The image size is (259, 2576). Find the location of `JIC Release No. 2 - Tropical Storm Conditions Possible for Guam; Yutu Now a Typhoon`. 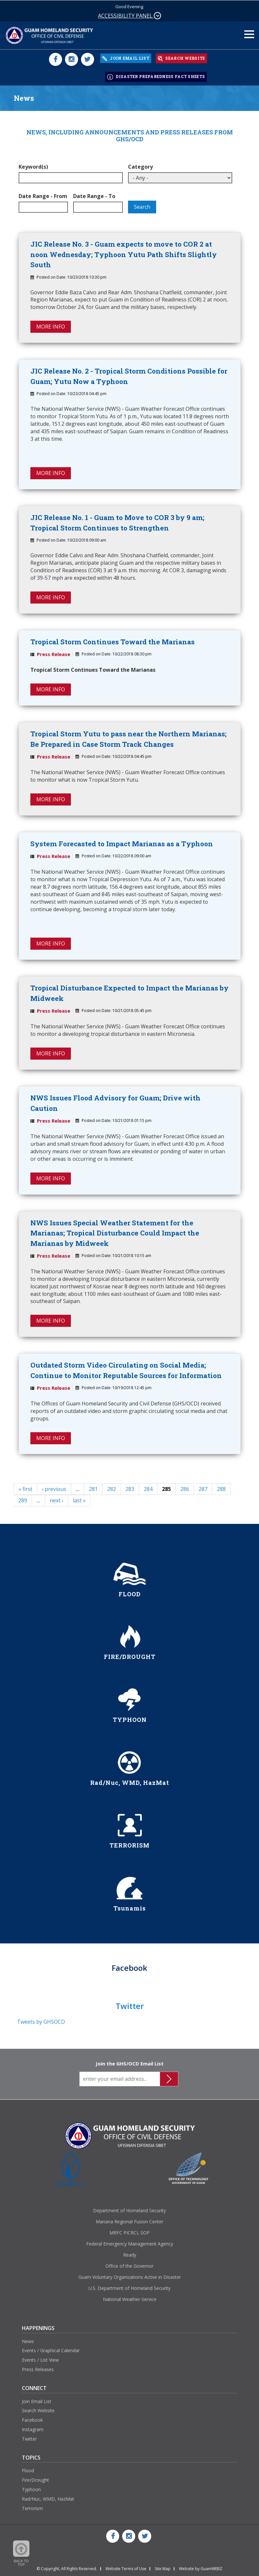

JIC Release No. 2 - Tropical Storm Conditions Possible for Guam; Yutu Now a Typhoon is located at coordinates (128, 374).